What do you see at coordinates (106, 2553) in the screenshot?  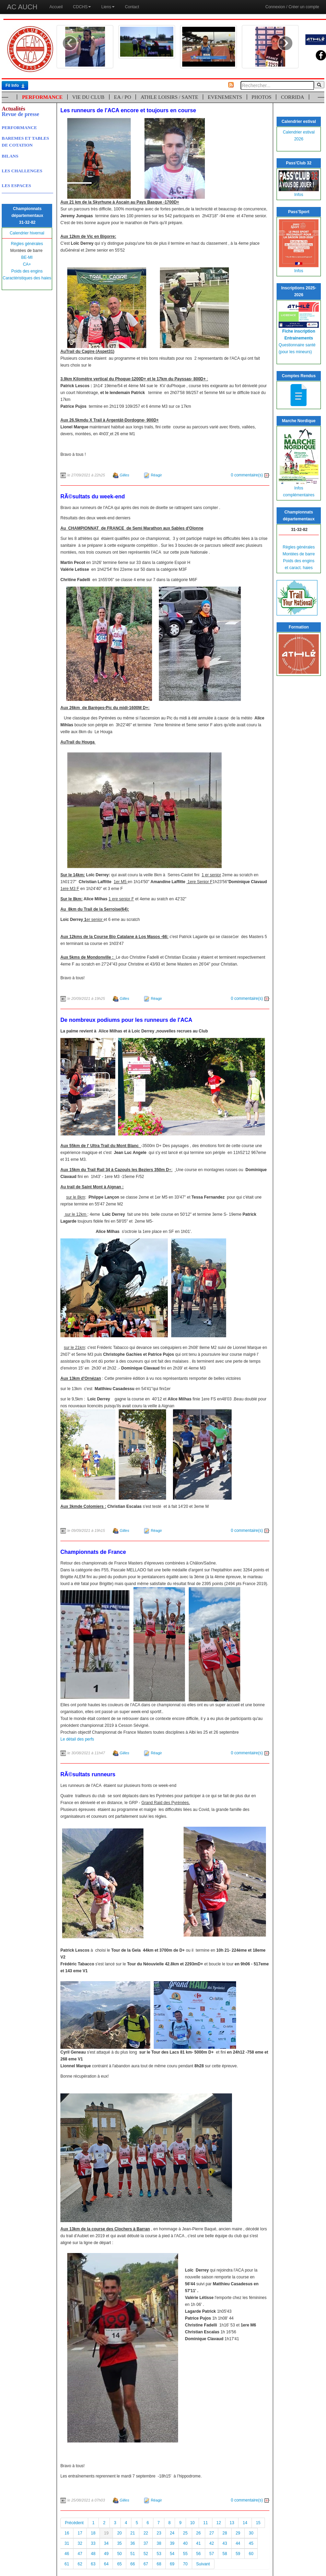 I see `49` at bounding box center [106, 2553].